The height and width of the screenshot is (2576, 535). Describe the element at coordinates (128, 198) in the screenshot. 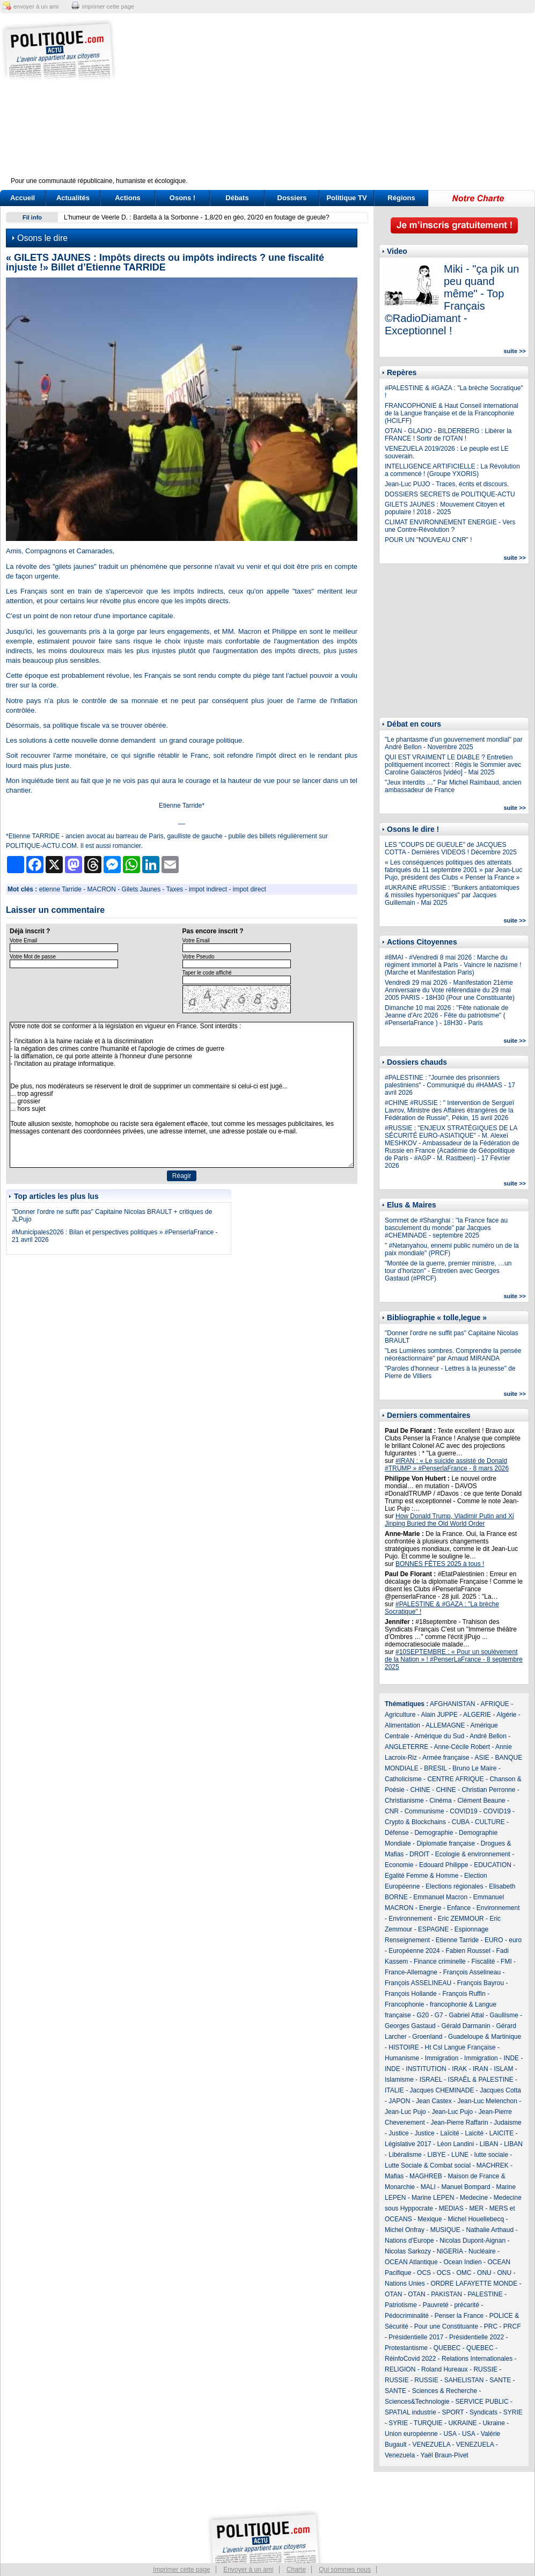

I see `Actions` at that location.